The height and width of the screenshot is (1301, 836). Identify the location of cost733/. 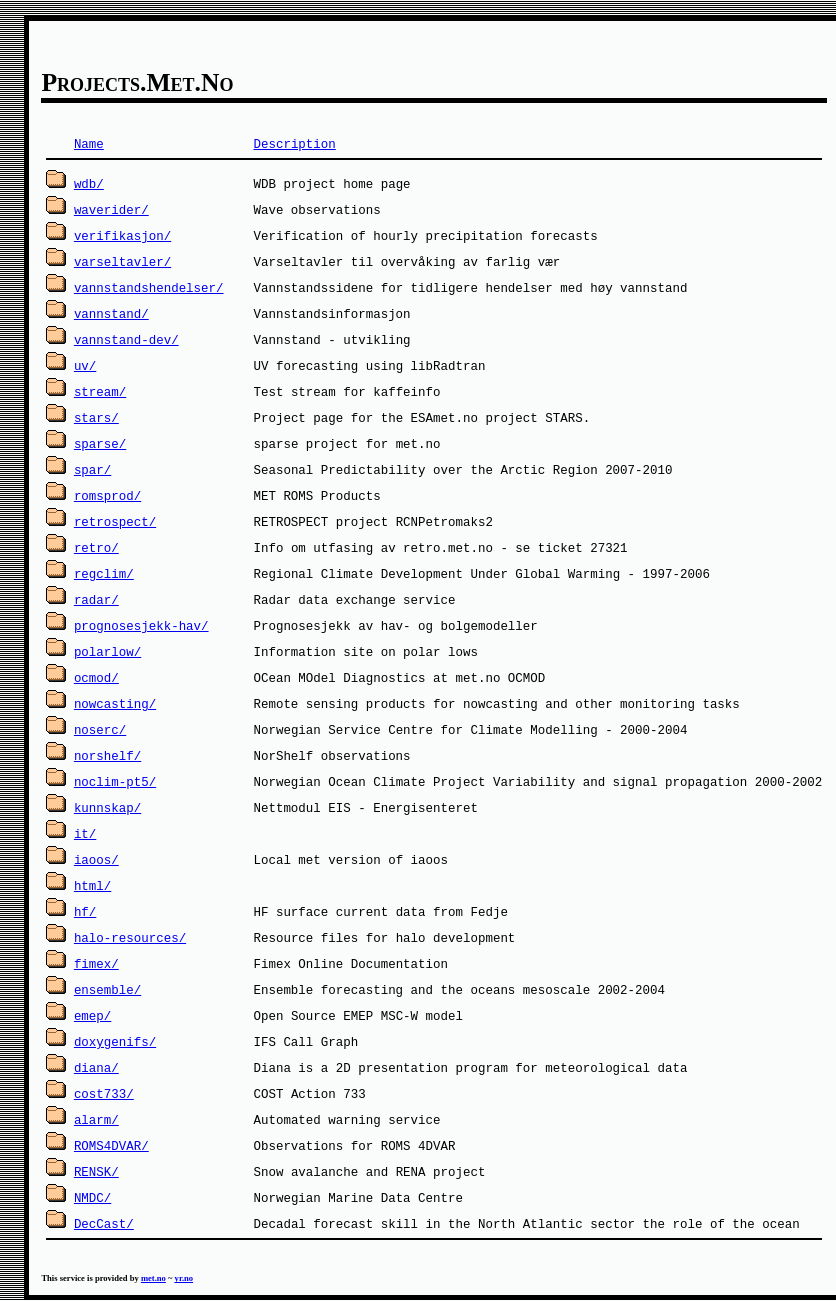
(104, 1093).